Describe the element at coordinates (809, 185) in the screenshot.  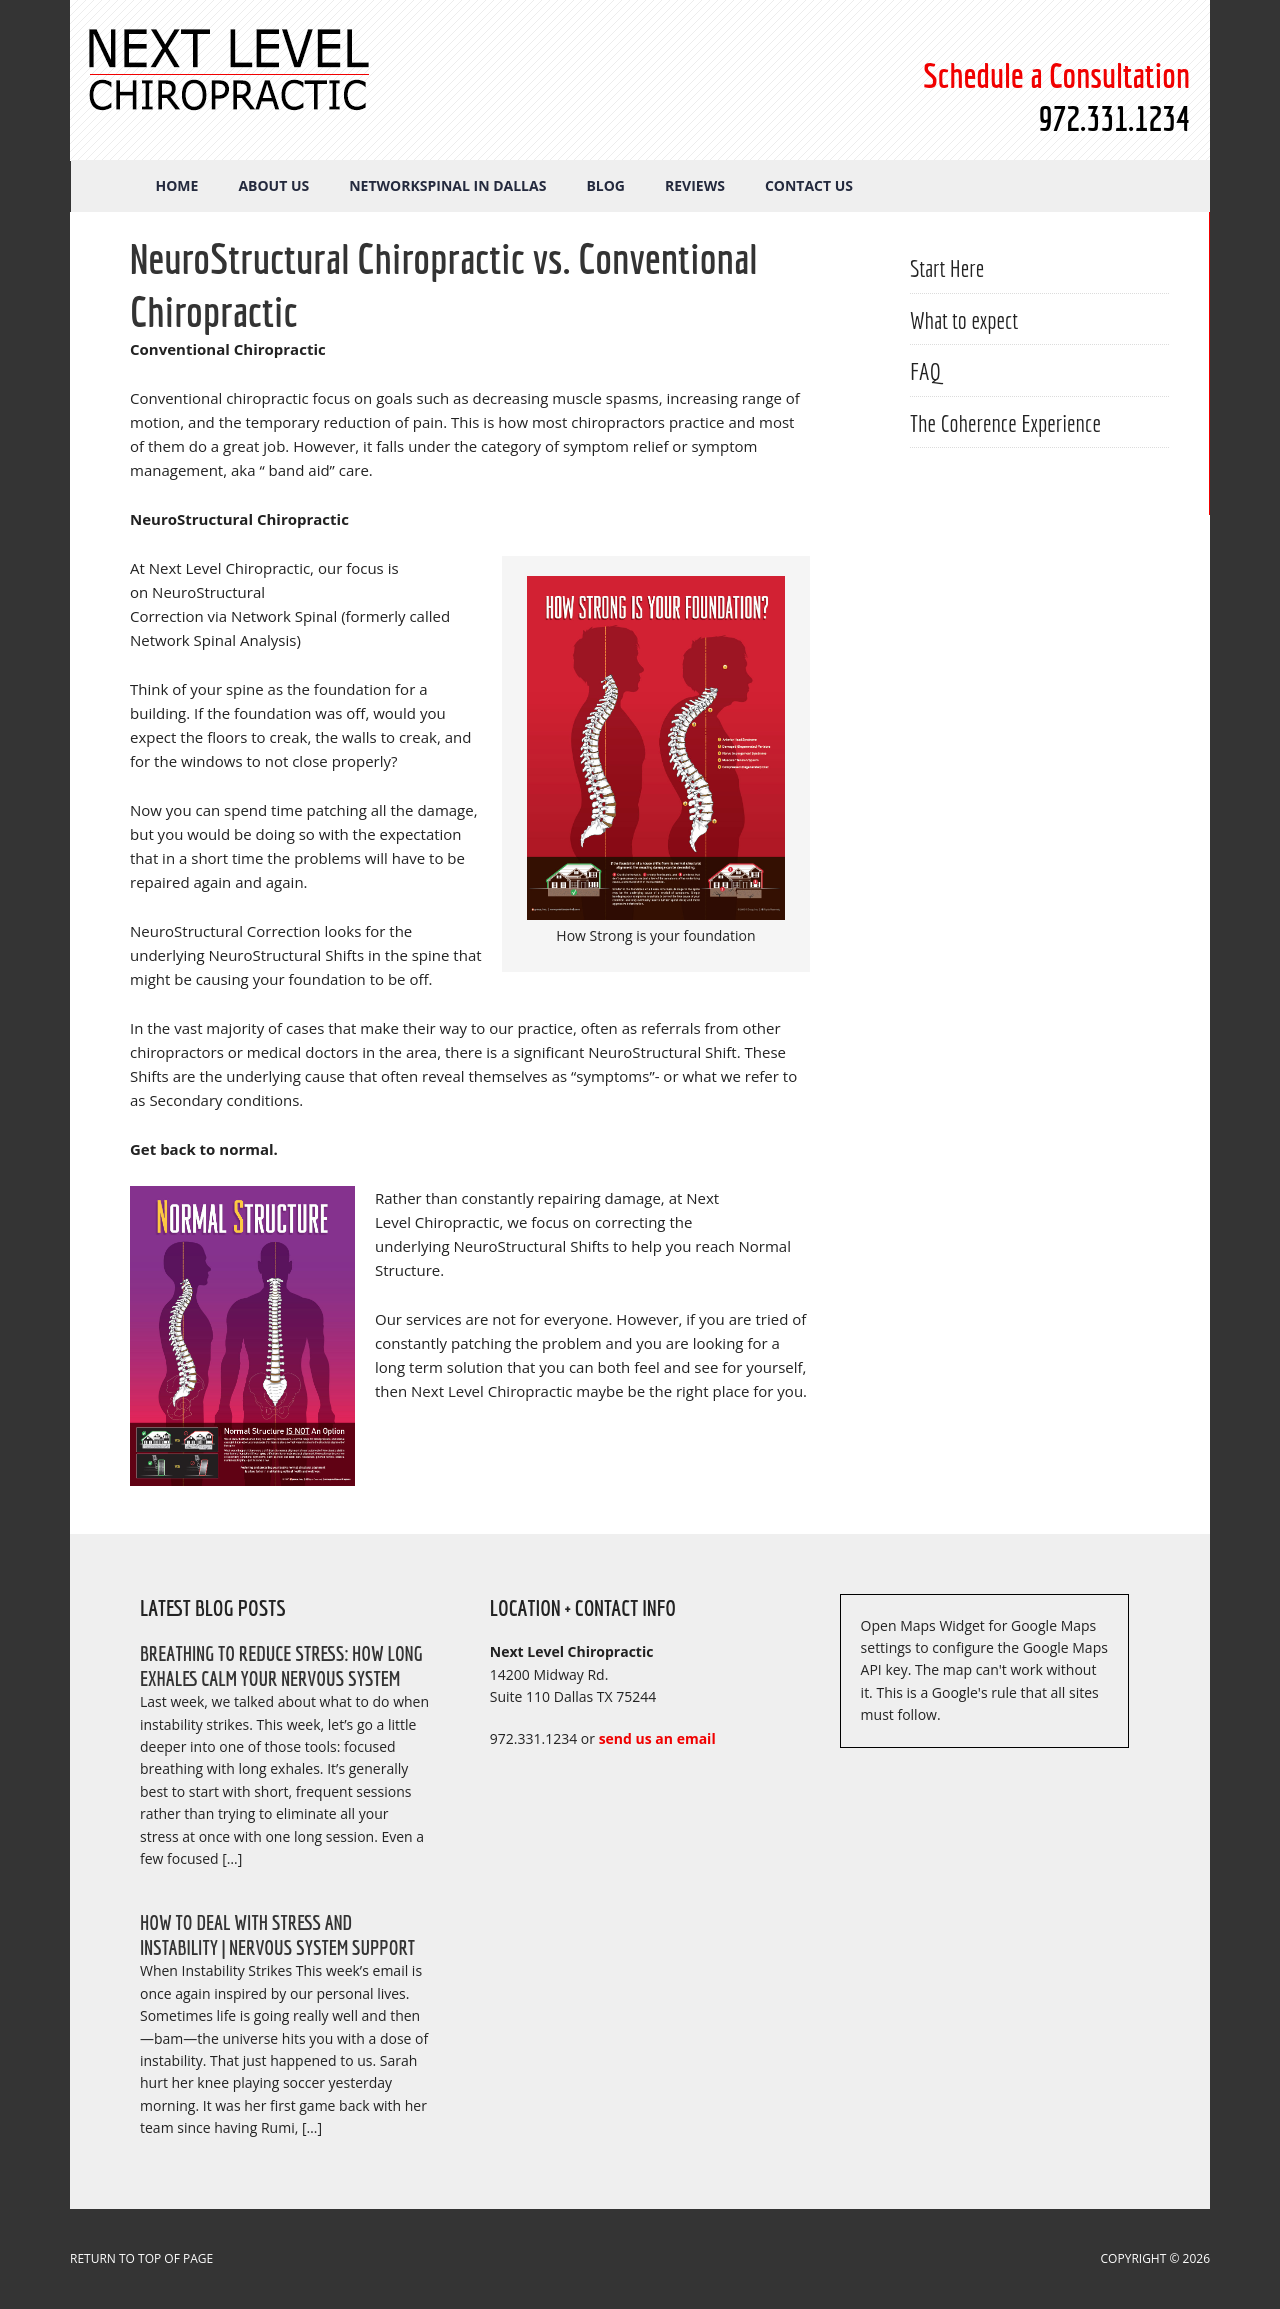
I see `Contact Us` at that location.